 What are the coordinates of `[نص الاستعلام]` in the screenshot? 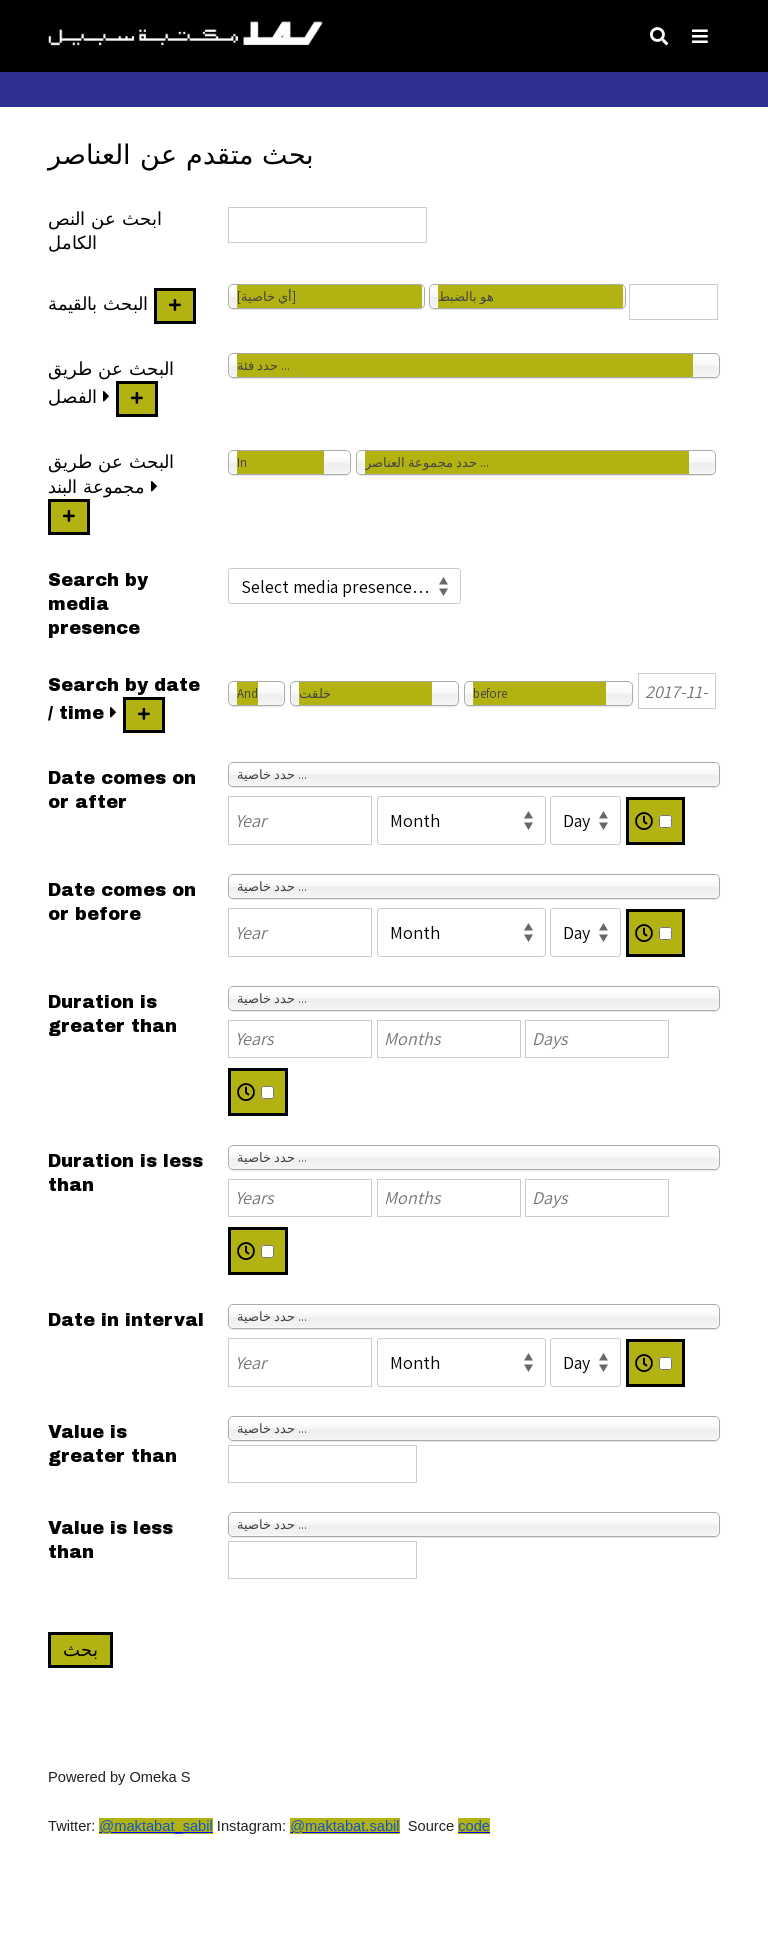 It's located at (673, 302).